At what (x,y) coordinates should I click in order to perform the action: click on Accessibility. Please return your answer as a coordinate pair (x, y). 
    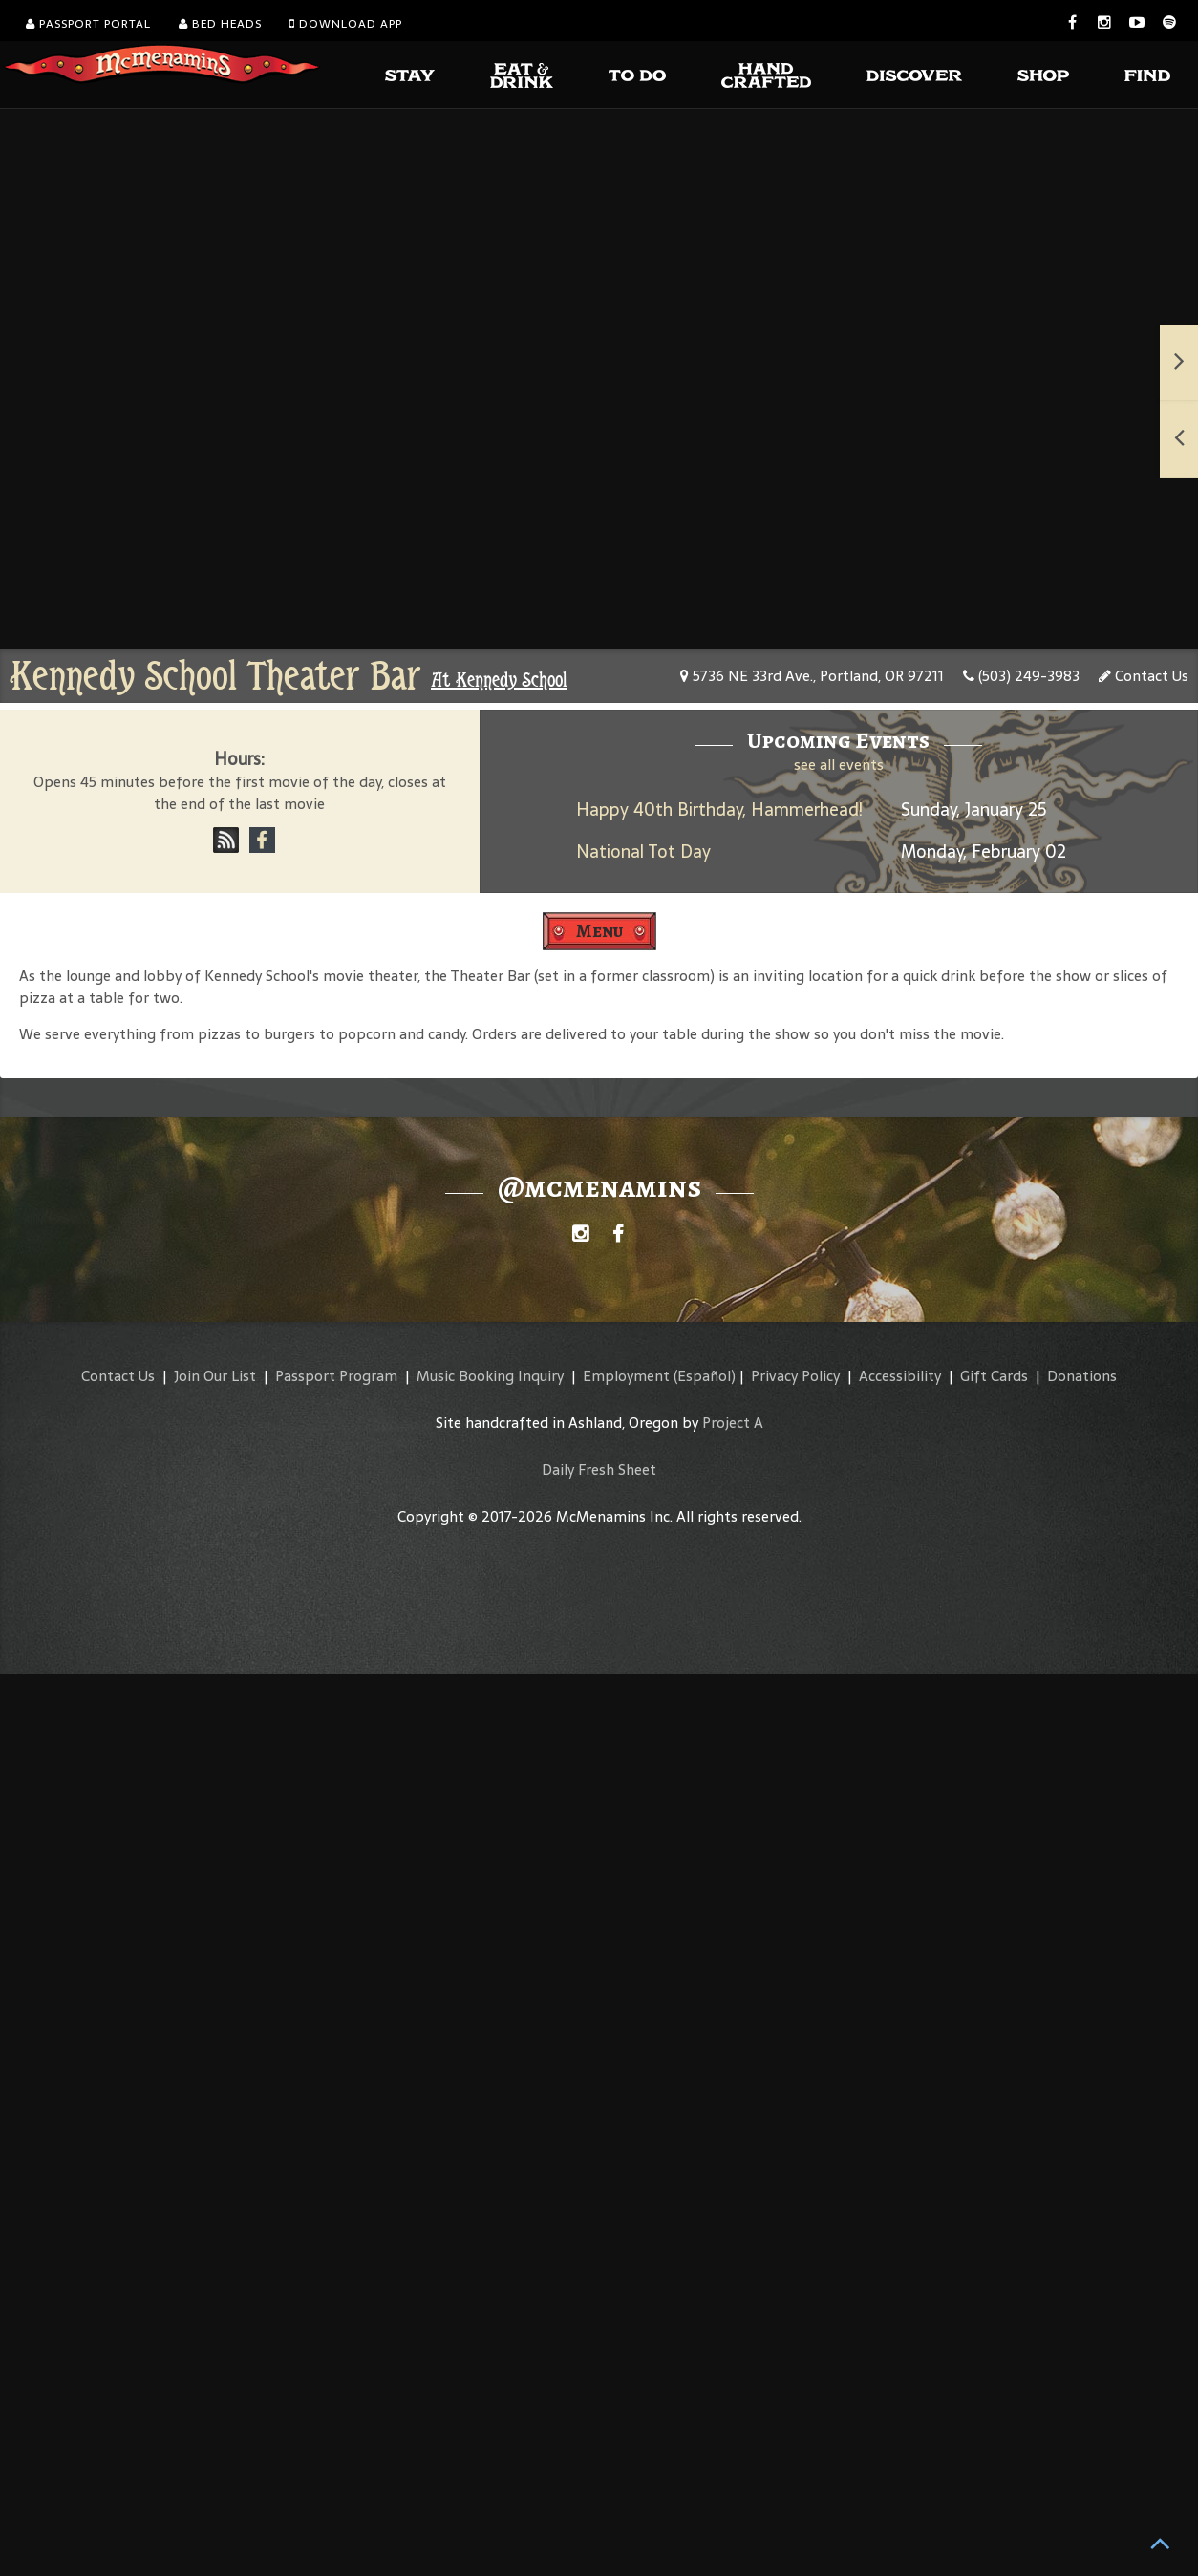
    Looking at the image, I should click on (900, 1376).